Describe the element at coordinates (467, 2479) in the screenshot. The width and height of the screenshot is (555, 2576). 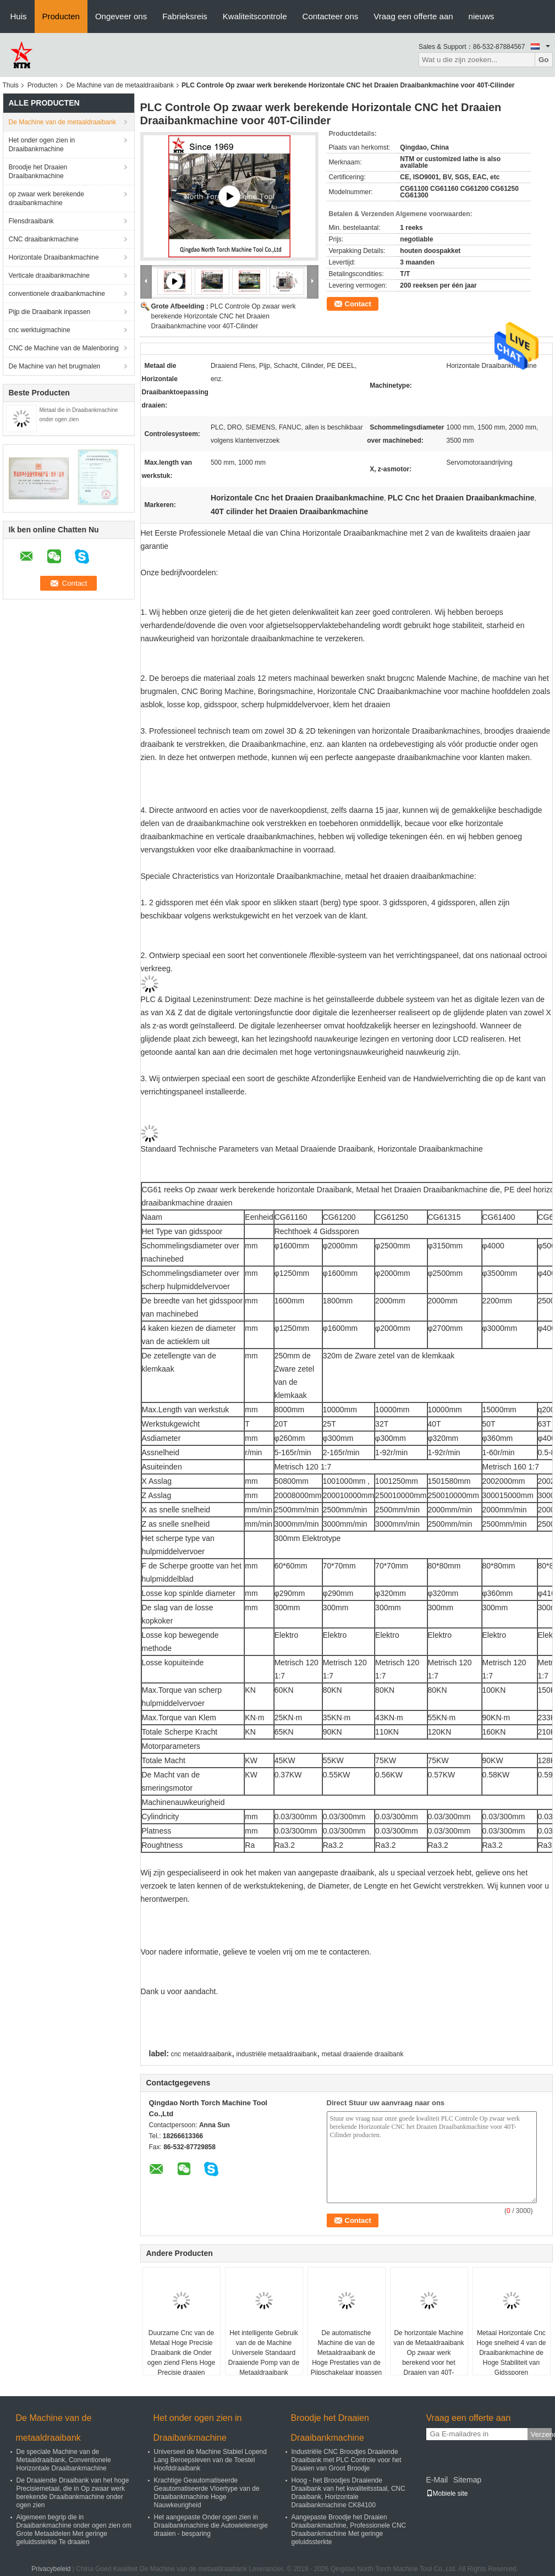
I see `Sitemap` at that location.